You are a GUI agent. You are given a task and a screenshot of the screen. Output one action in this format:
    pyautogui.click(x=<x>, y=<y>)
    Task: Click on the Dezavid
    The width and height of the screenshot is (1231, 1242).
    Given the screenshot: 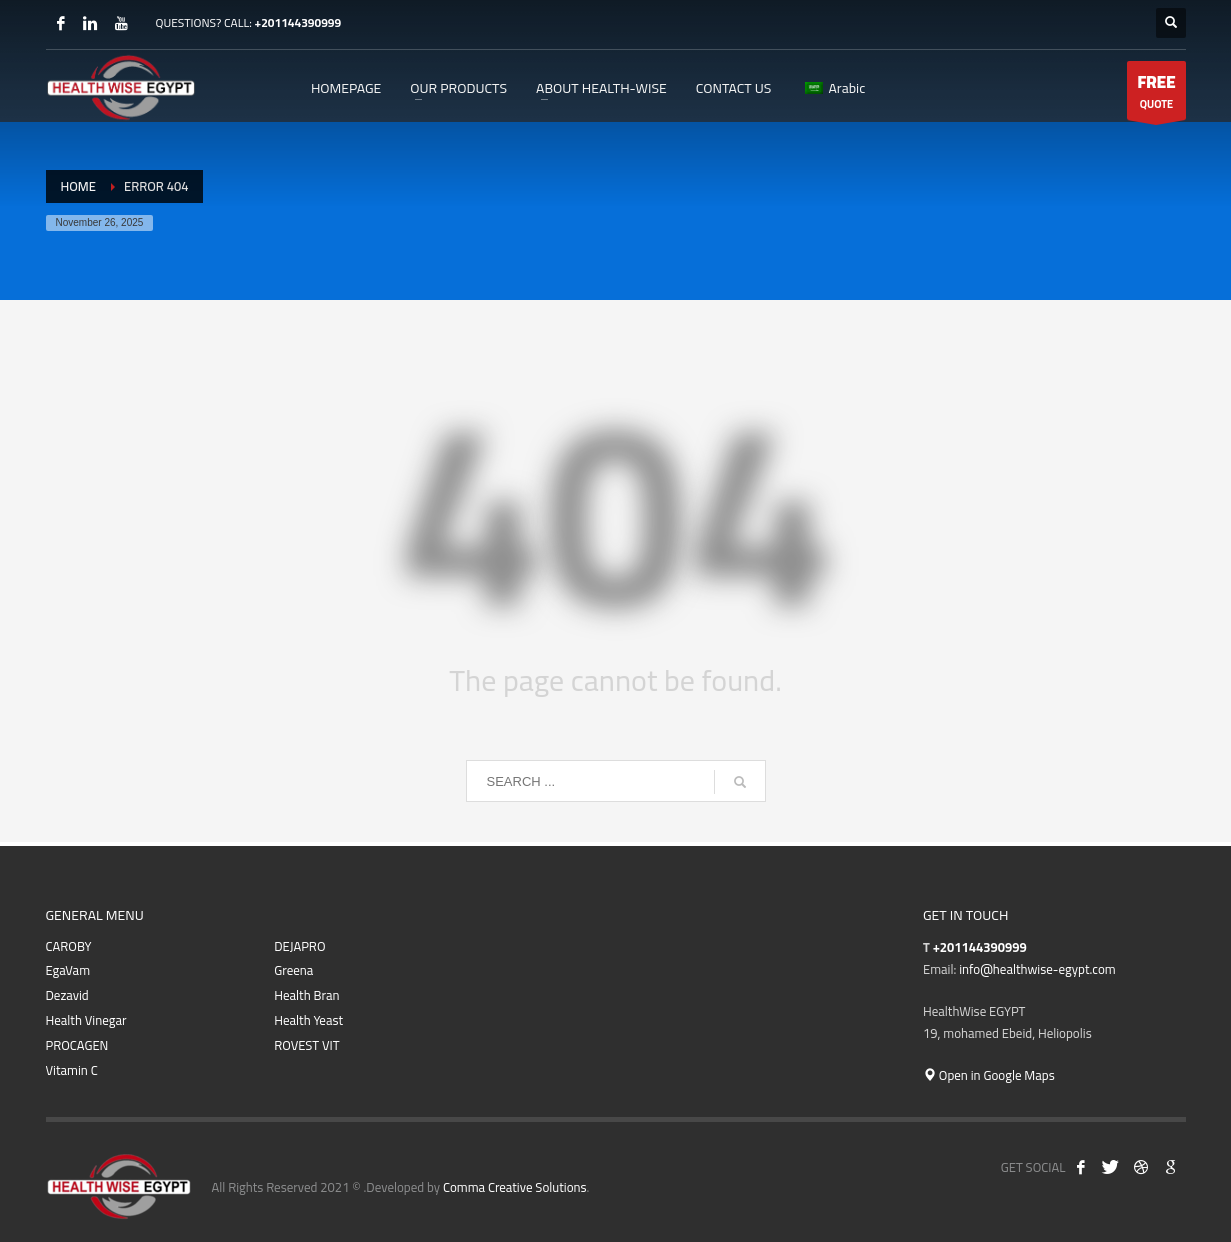 What is the action you would take?
    pyautogui.click(x=67, y=995)
    